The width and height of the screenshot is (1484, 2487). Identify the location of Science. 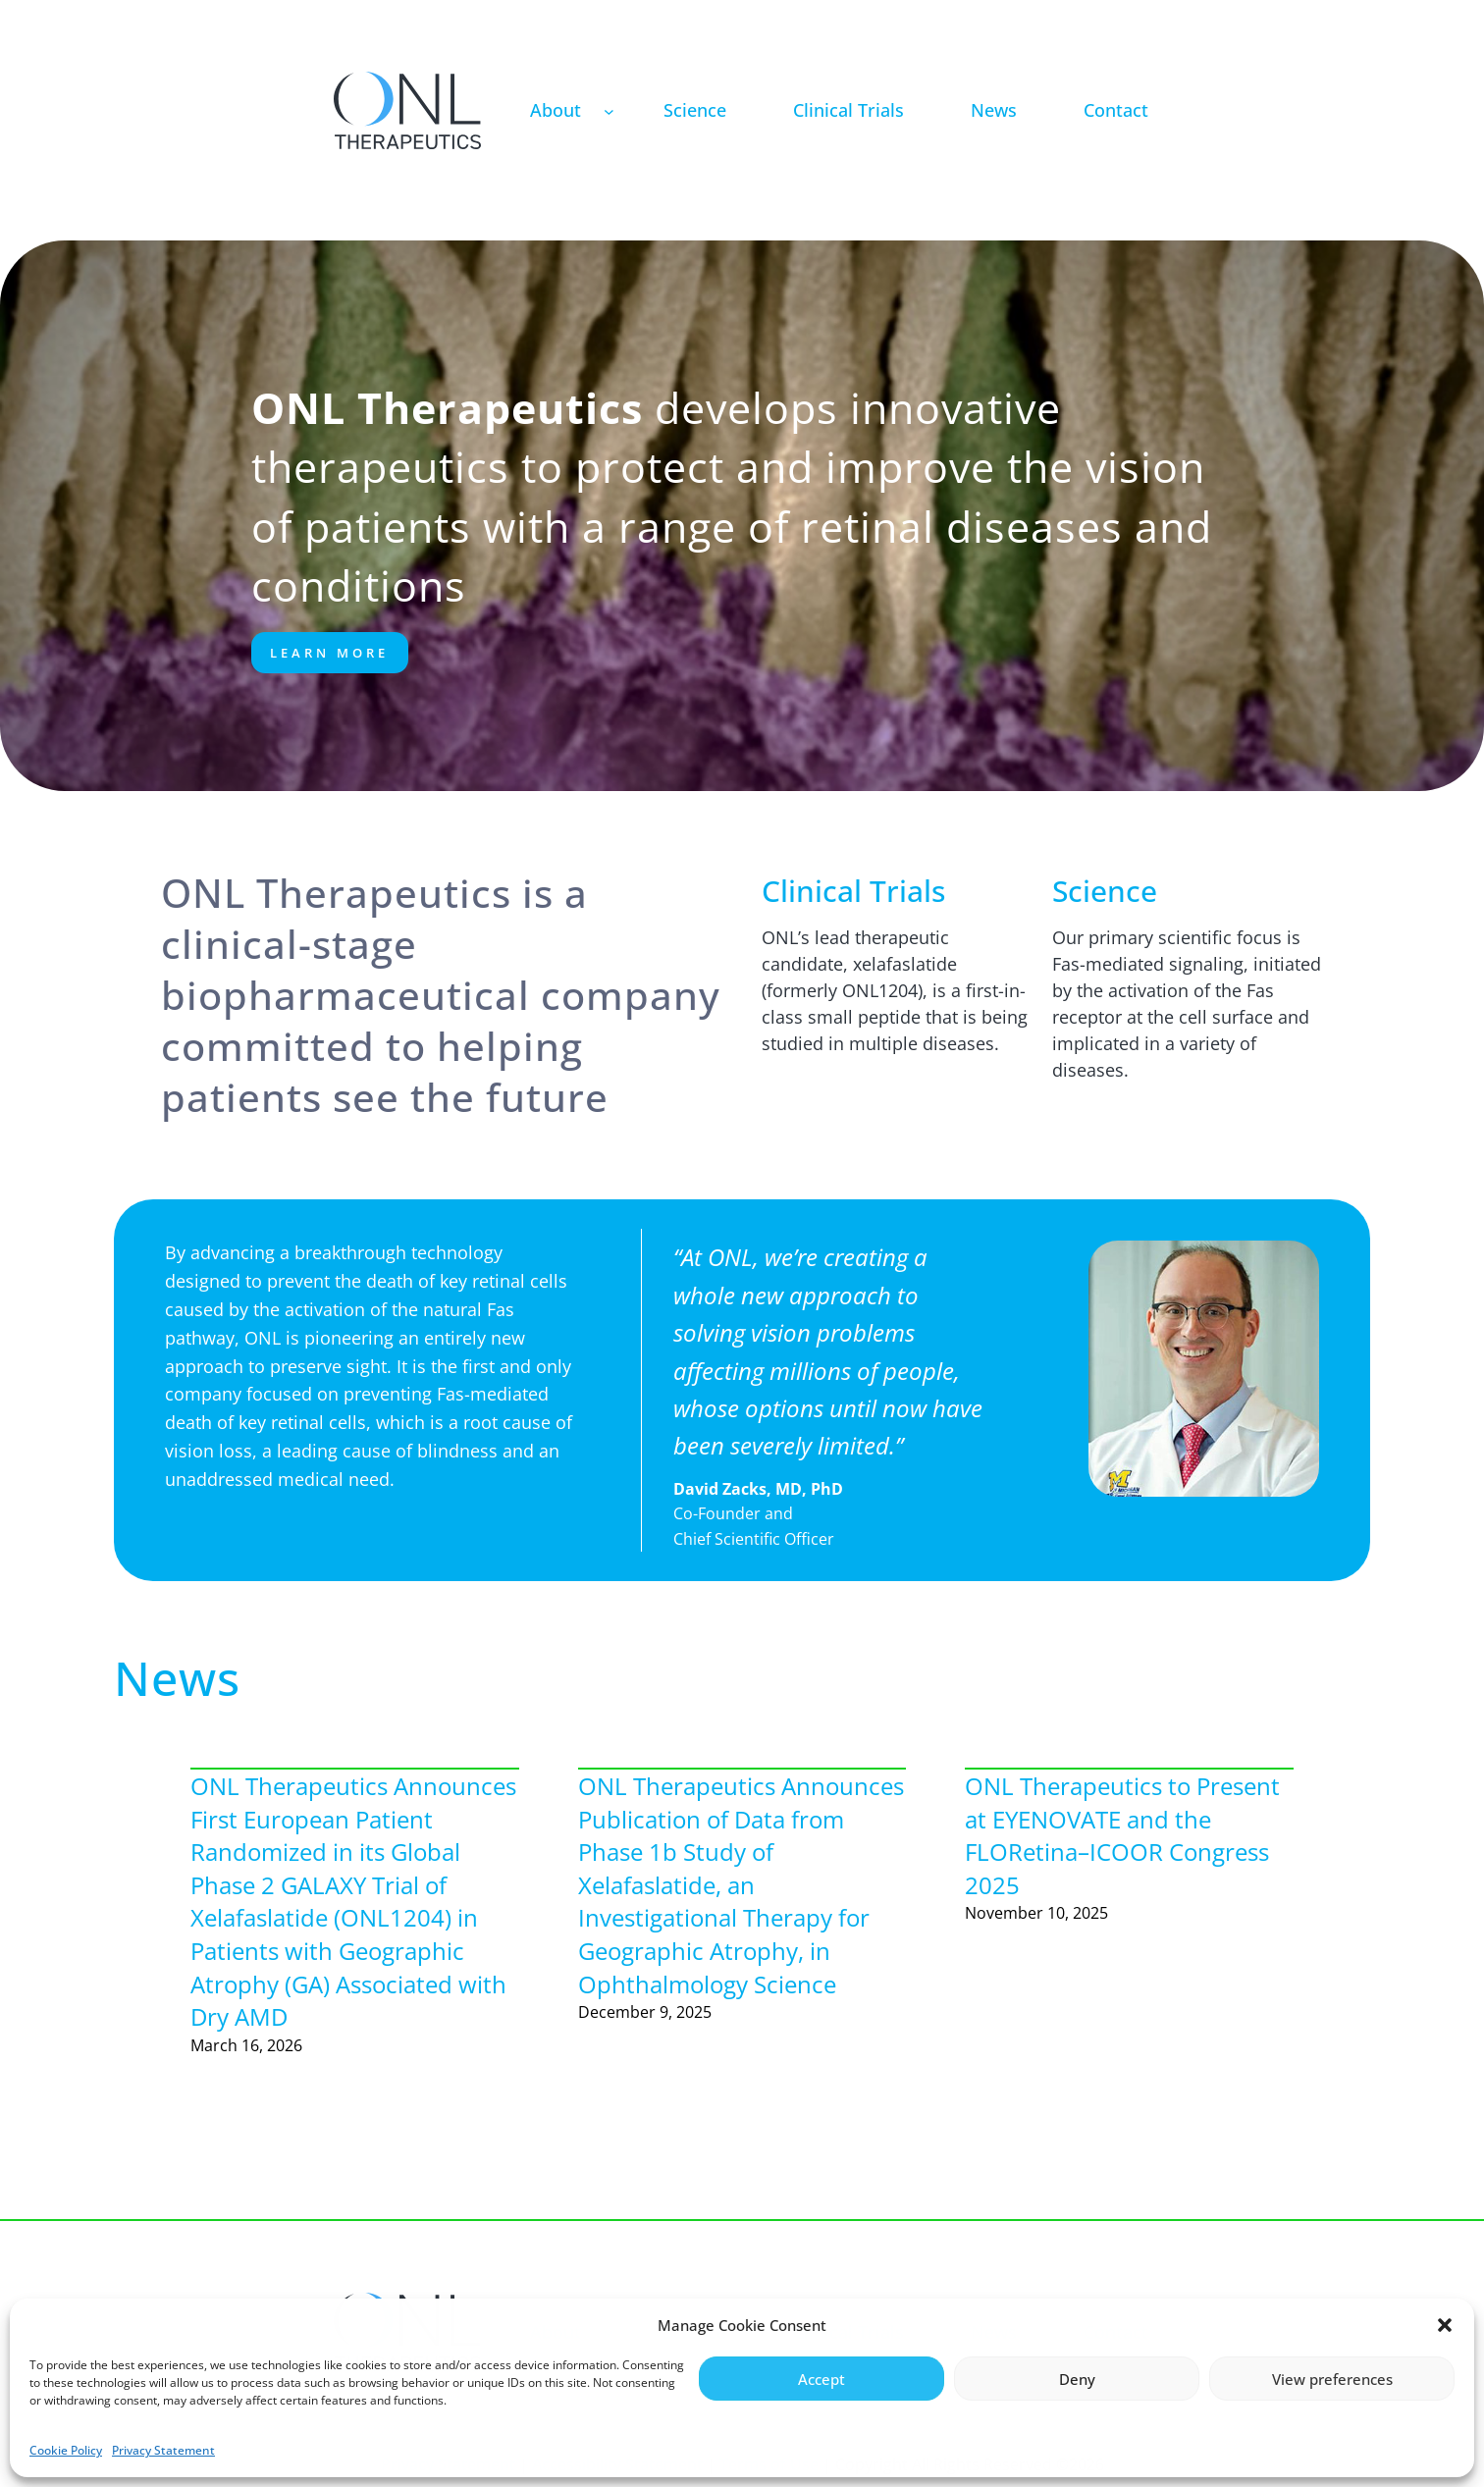
(1104, 891).